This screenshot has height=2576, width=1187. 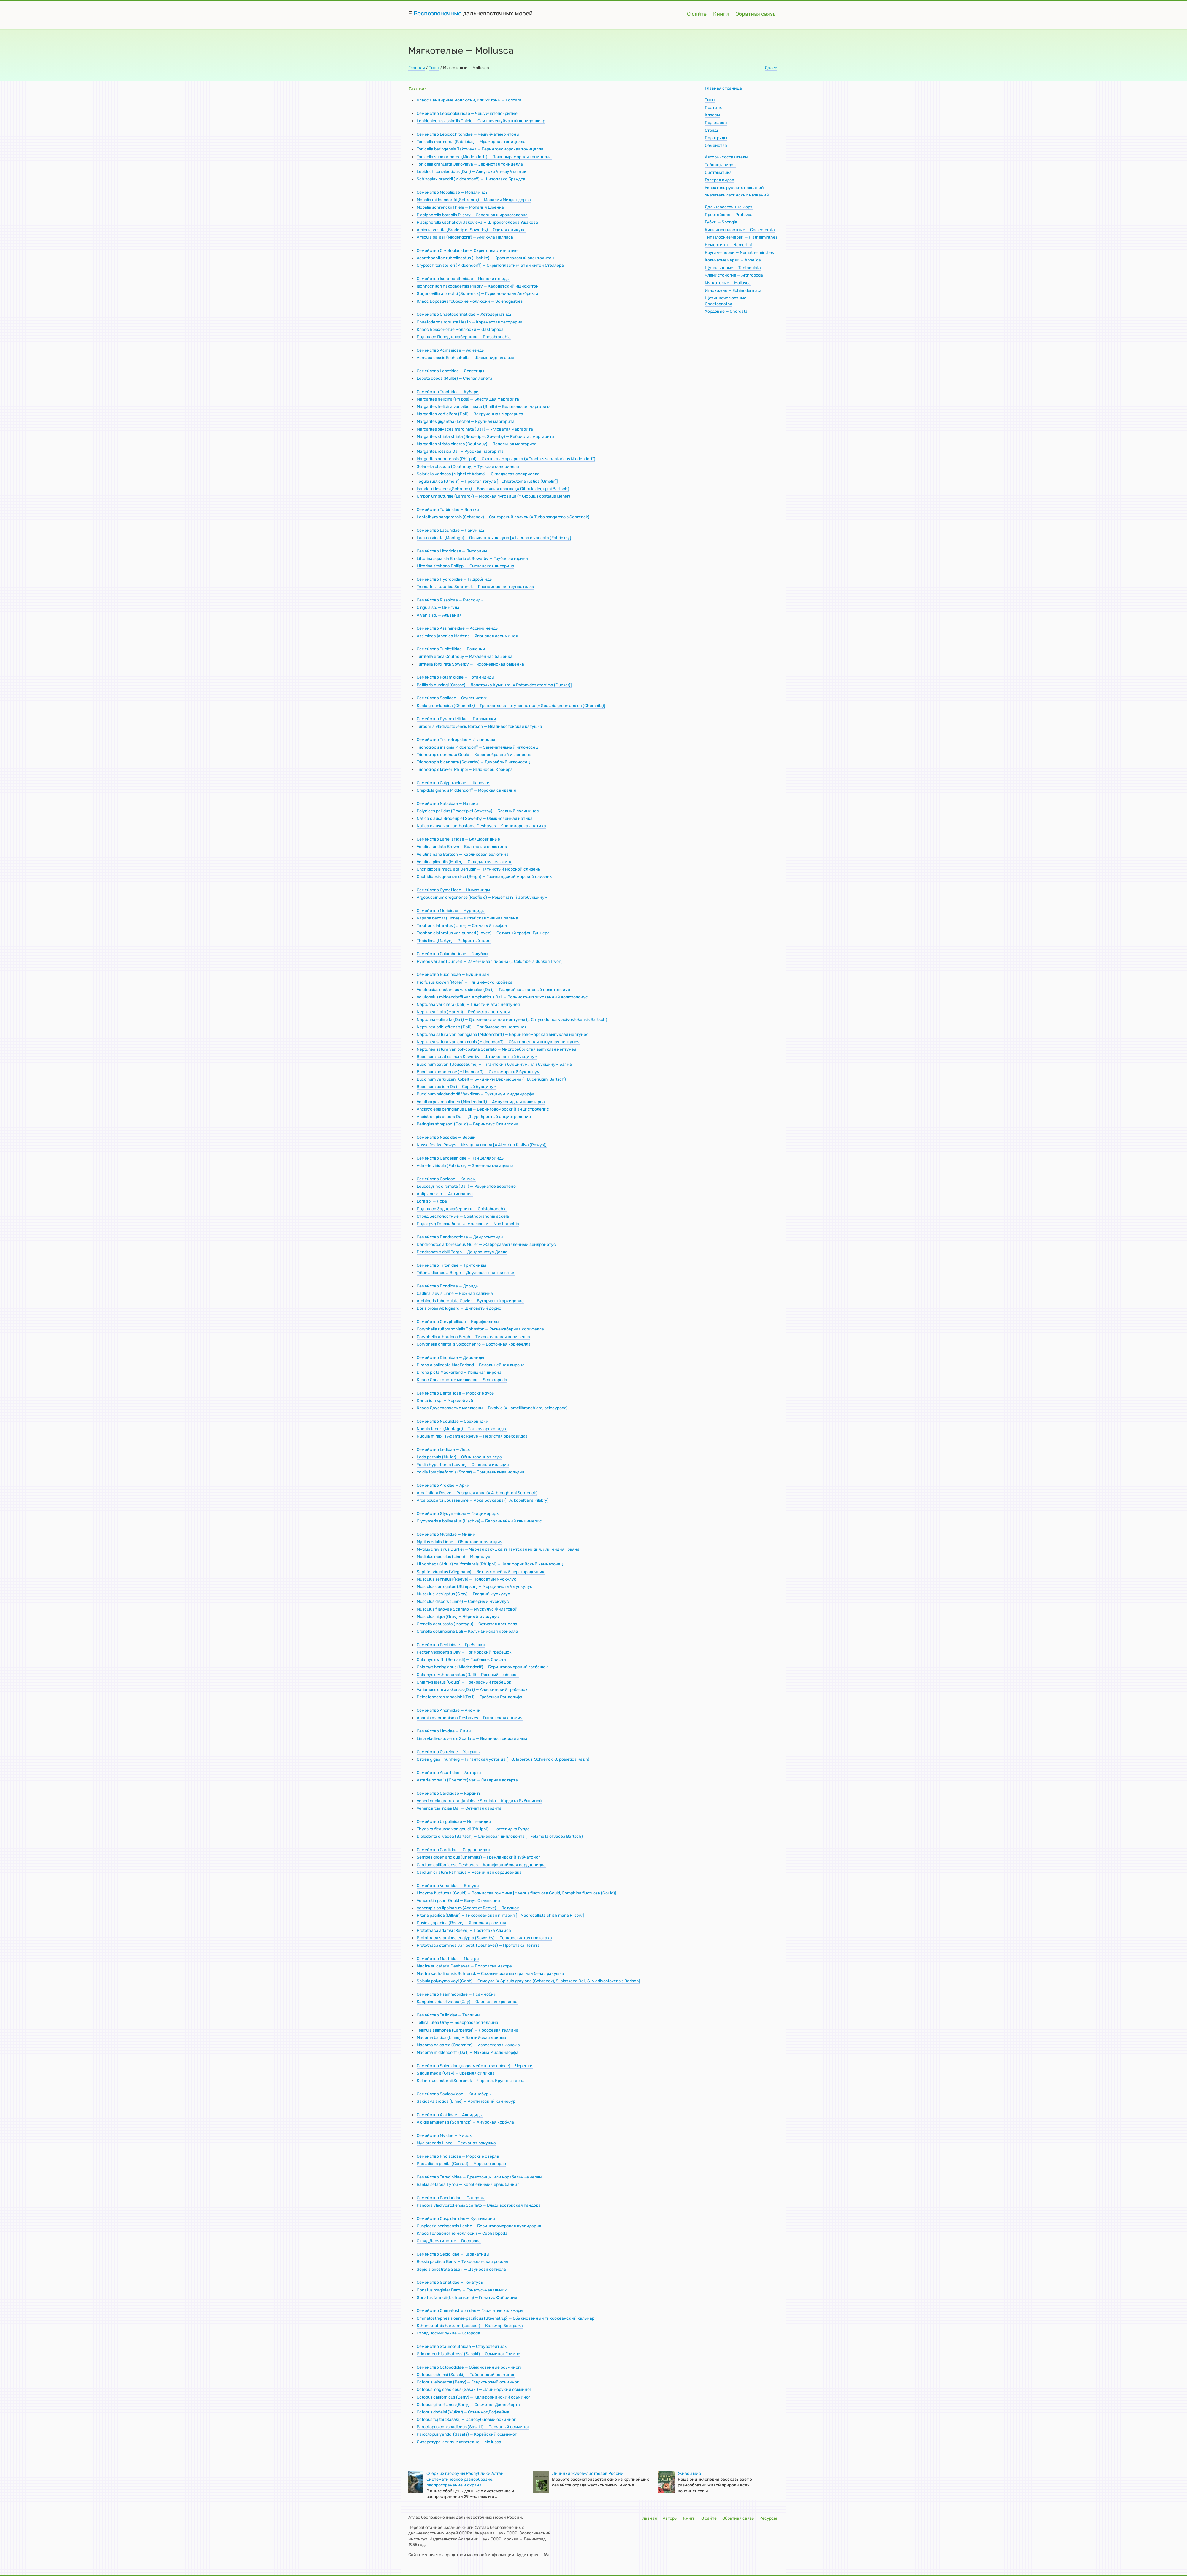 I want to click on Glycymeris albolineatus (Lischke) — Белолинейный глицимерис, so click(x=479, y=1521).